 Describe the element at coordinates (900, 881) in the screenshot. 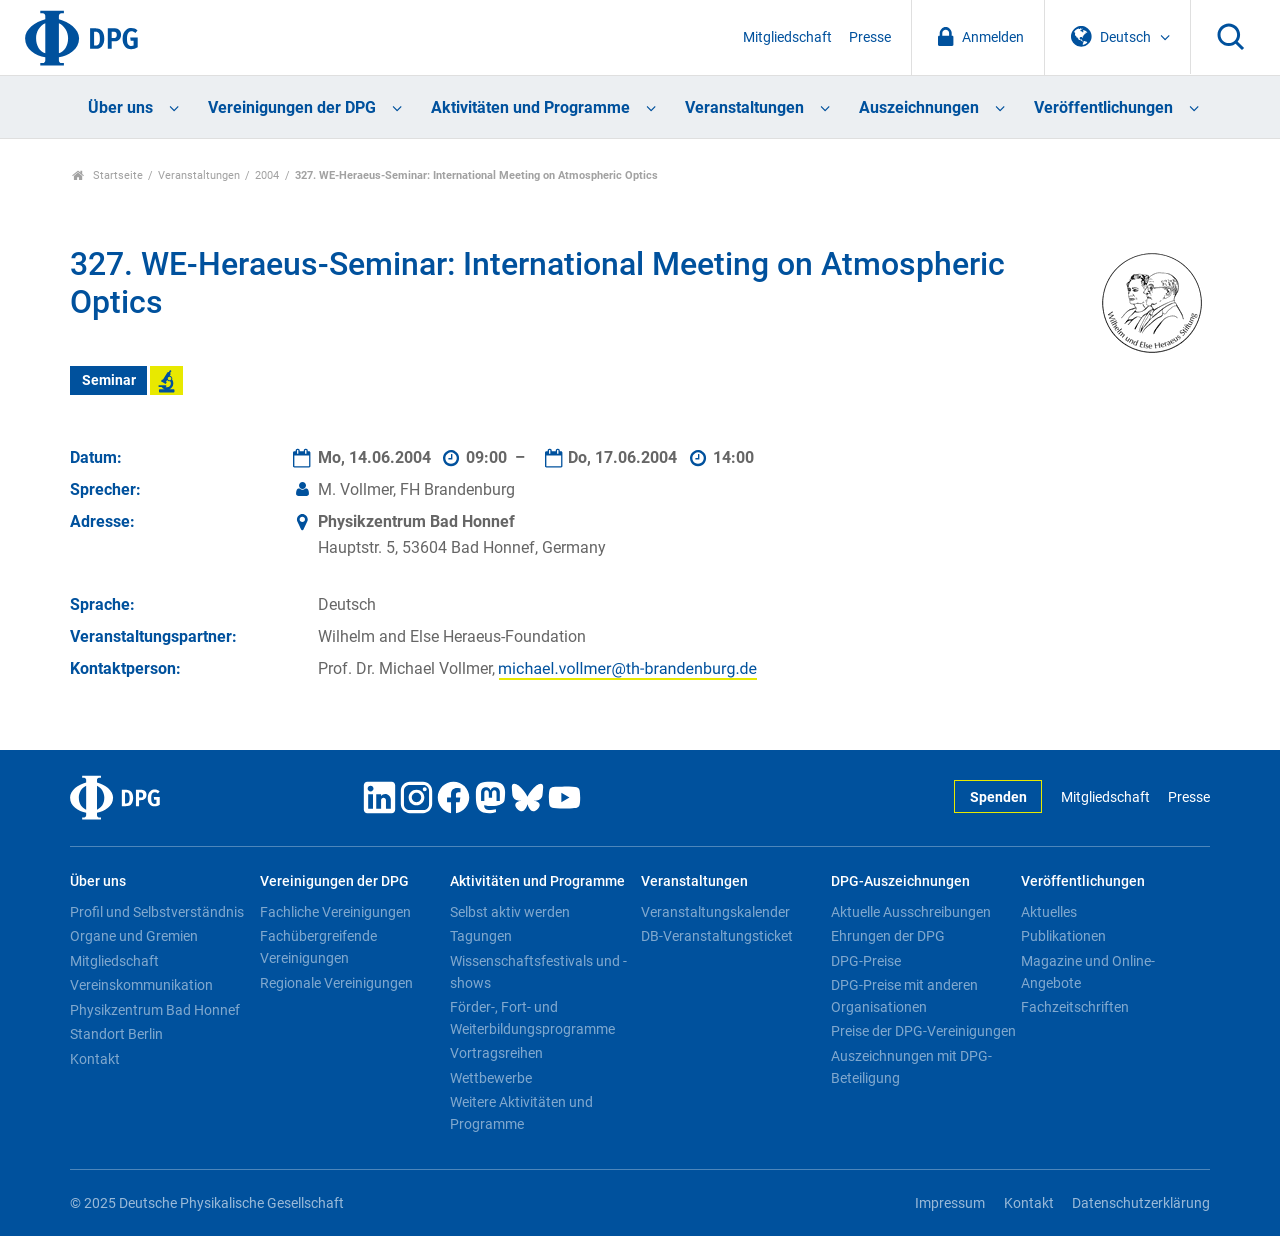

I see `DPG-Auszeichnungen` at that location.